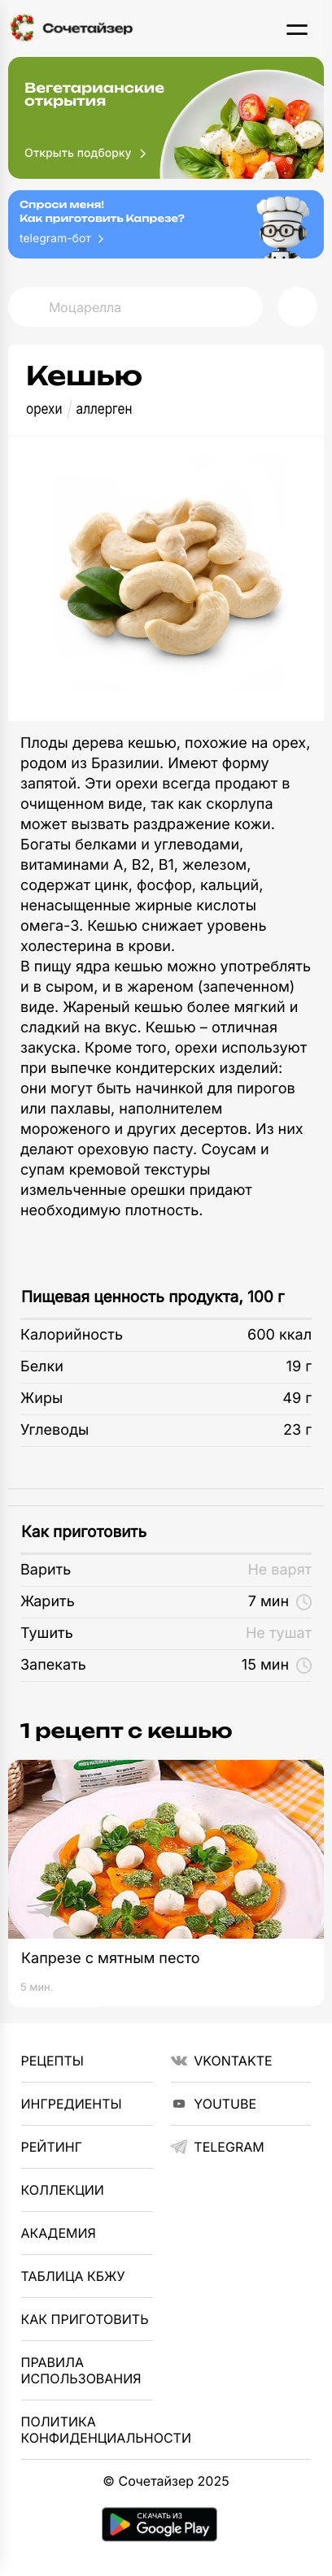  Describe the element at coordinates (51, 2147) in the screenshot. I see `Рейтинг` at that location.